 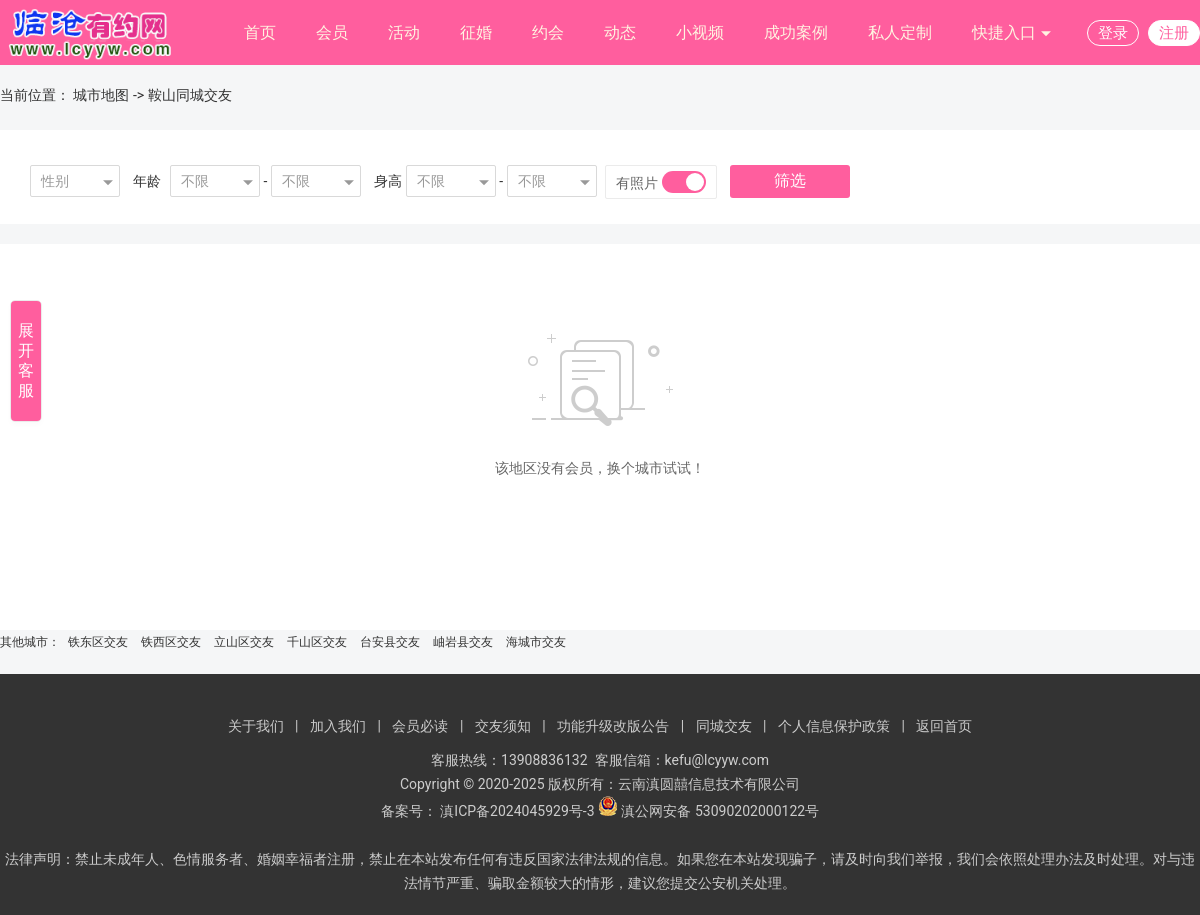 What do you see at coordinates (796, 32) in the screenshot?
I see `成功案例` at bounding box center [796, 32].